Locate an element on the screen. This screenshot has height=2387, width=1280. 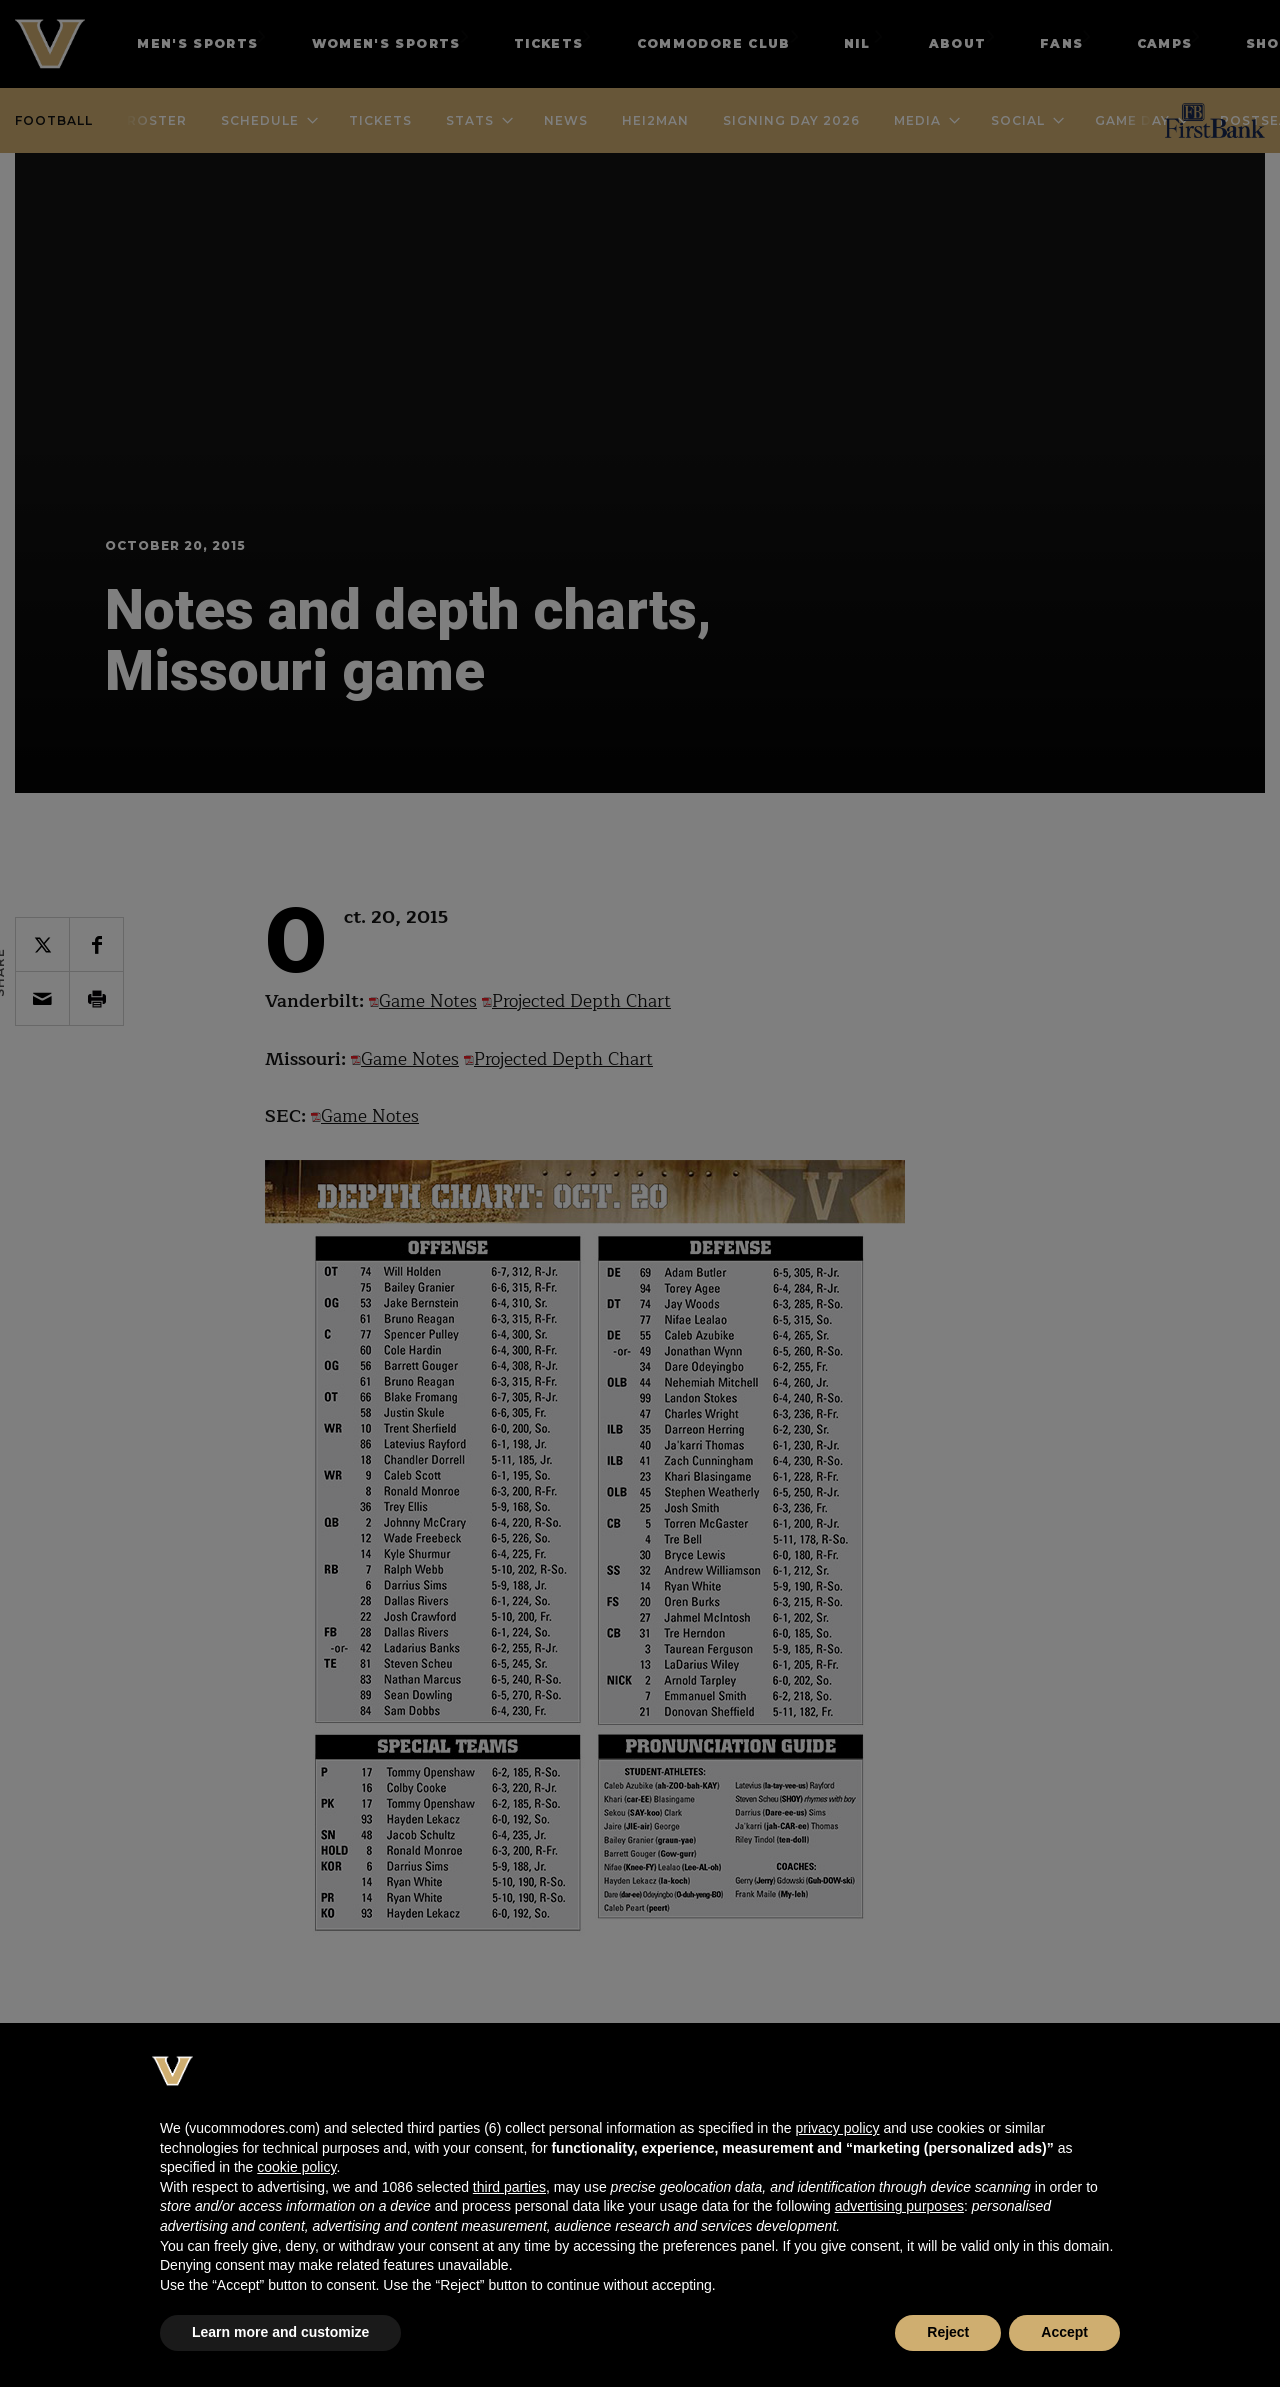
privacy policy [button] is located at coordinates (837, 2128).